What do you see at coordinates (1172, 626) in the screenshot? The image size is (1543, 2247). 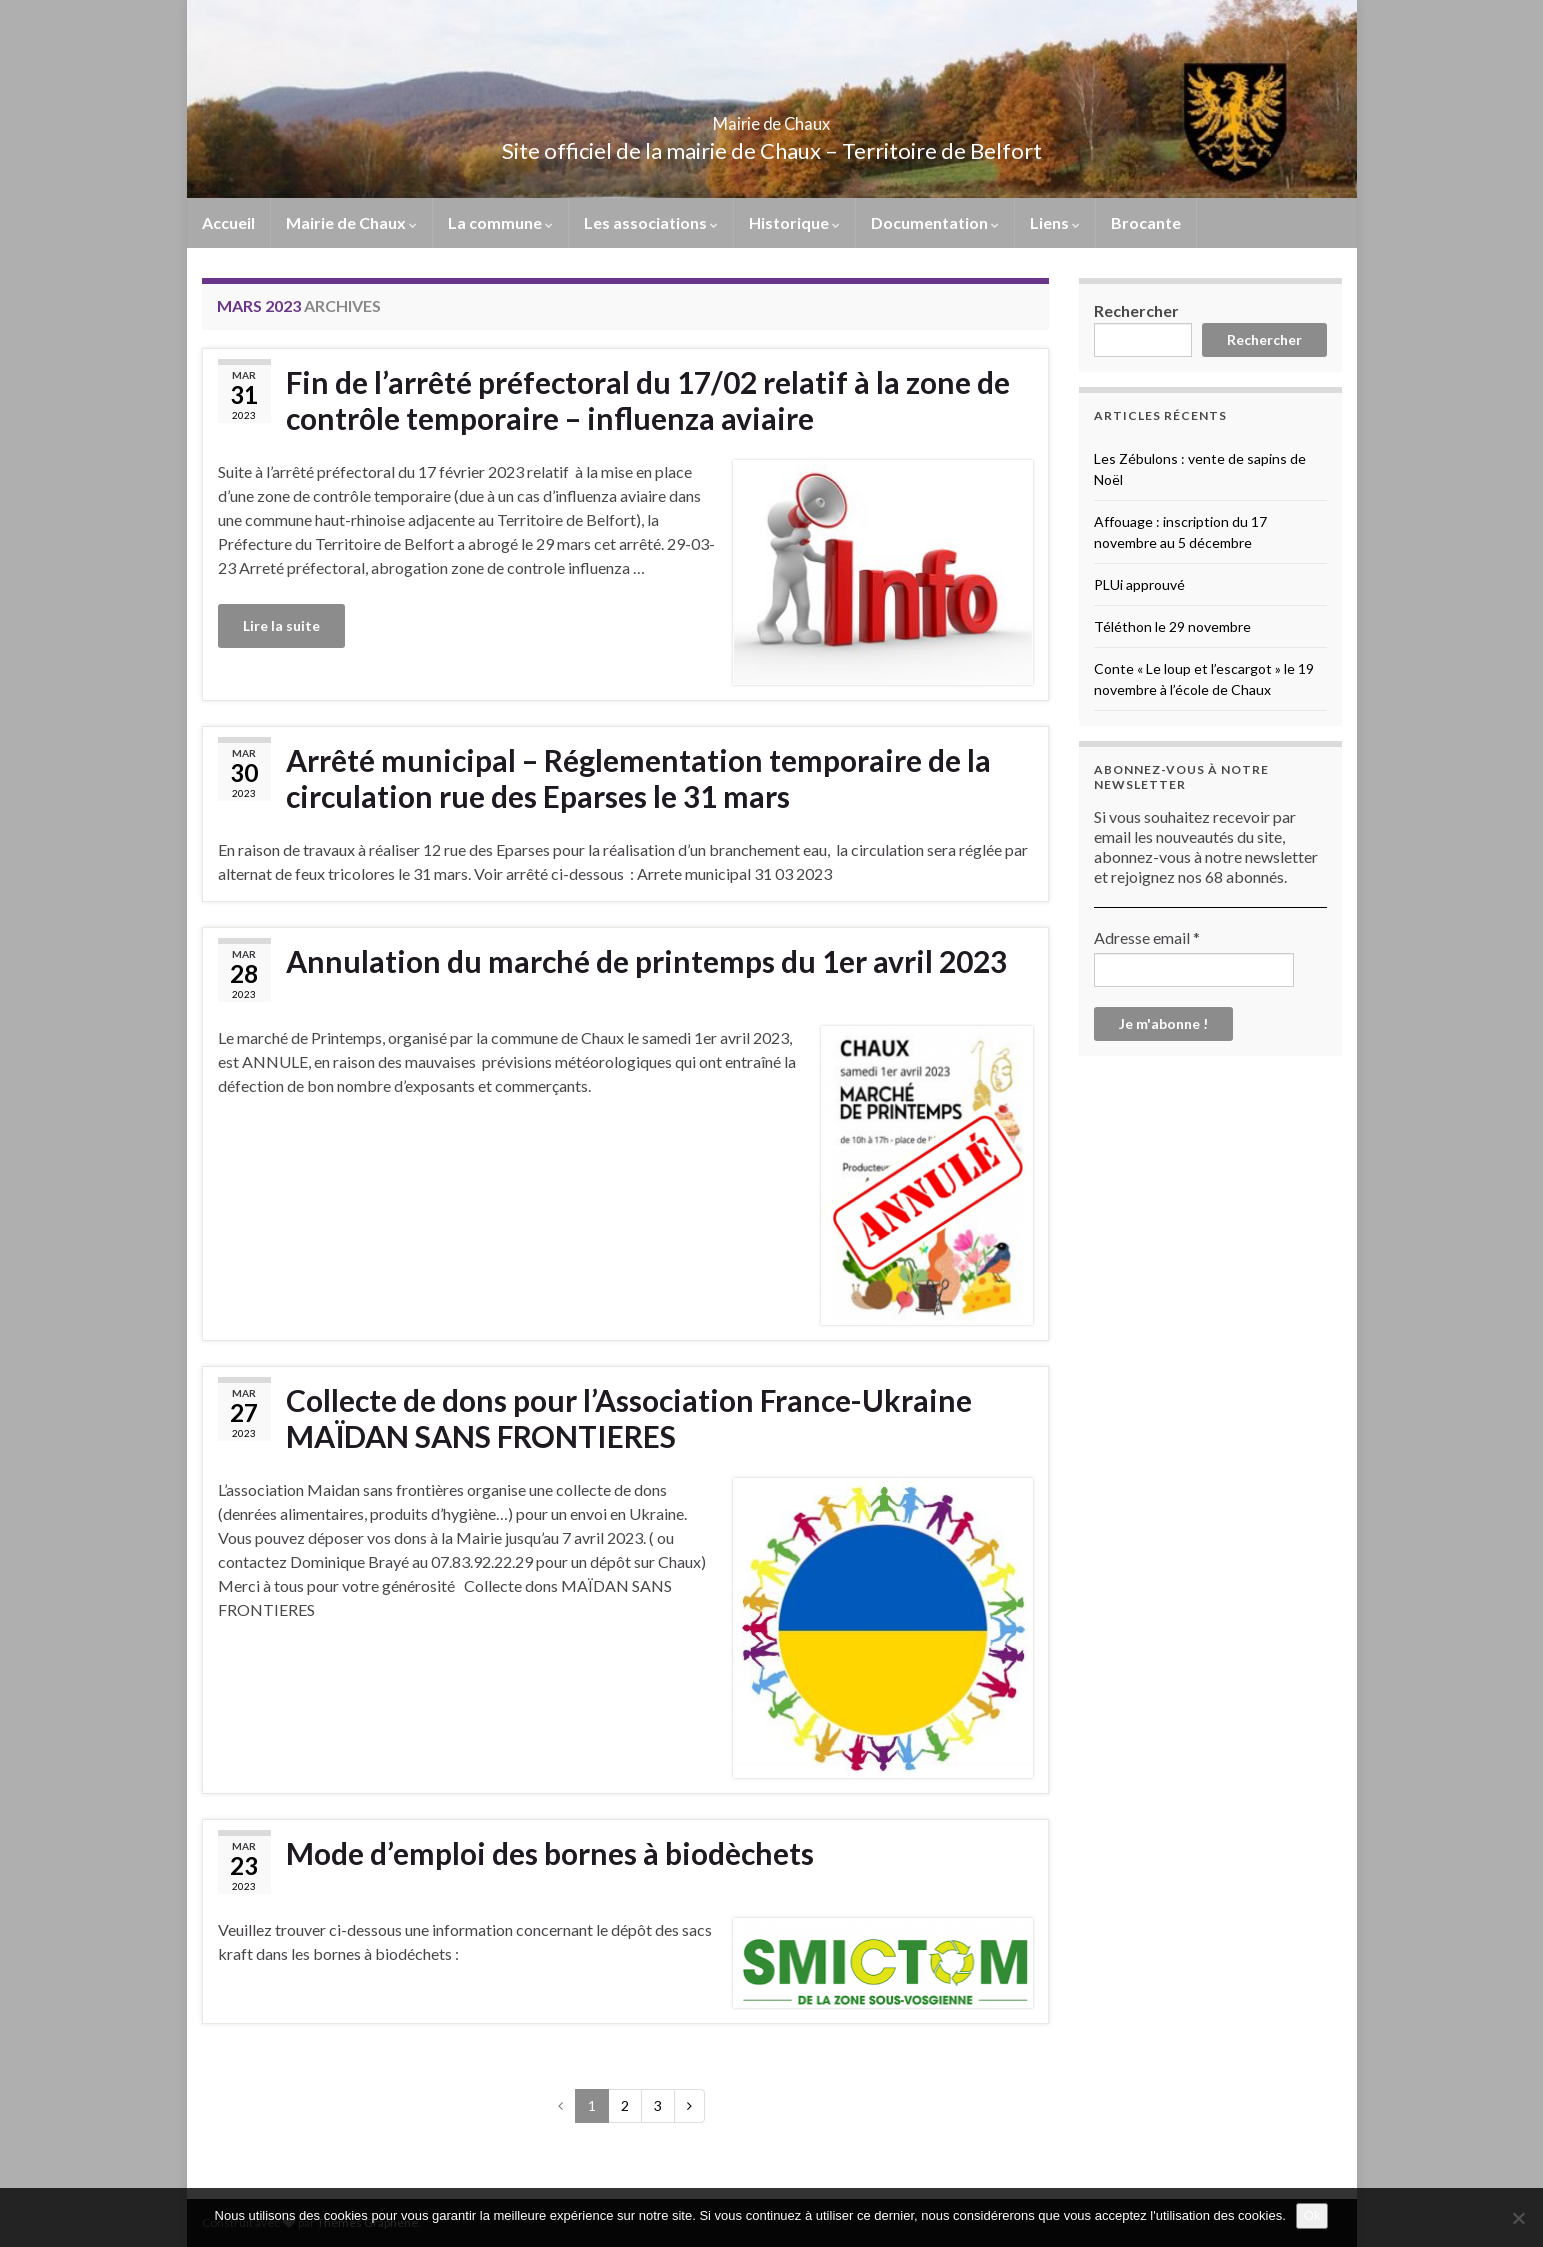 I see `Téléthon le 29 novembre` at bounding box center [1172, 626].